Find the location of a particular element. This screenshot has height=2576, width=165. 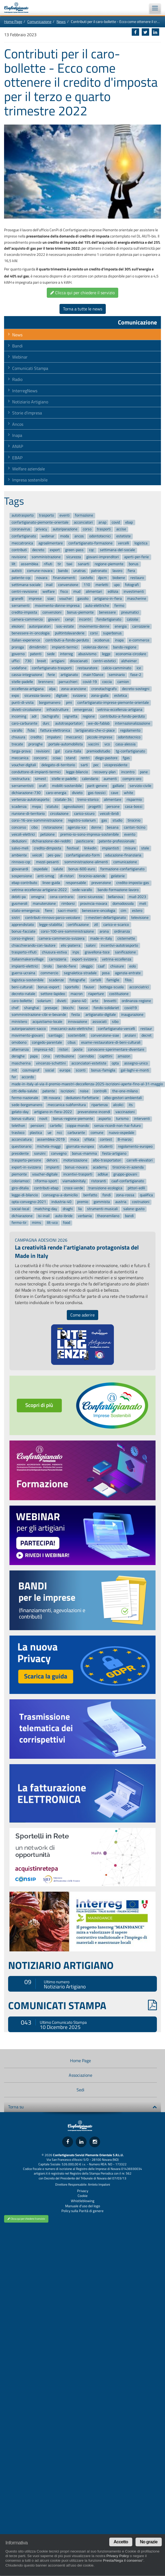

carrozzeria is located at coordinates (57, 959).